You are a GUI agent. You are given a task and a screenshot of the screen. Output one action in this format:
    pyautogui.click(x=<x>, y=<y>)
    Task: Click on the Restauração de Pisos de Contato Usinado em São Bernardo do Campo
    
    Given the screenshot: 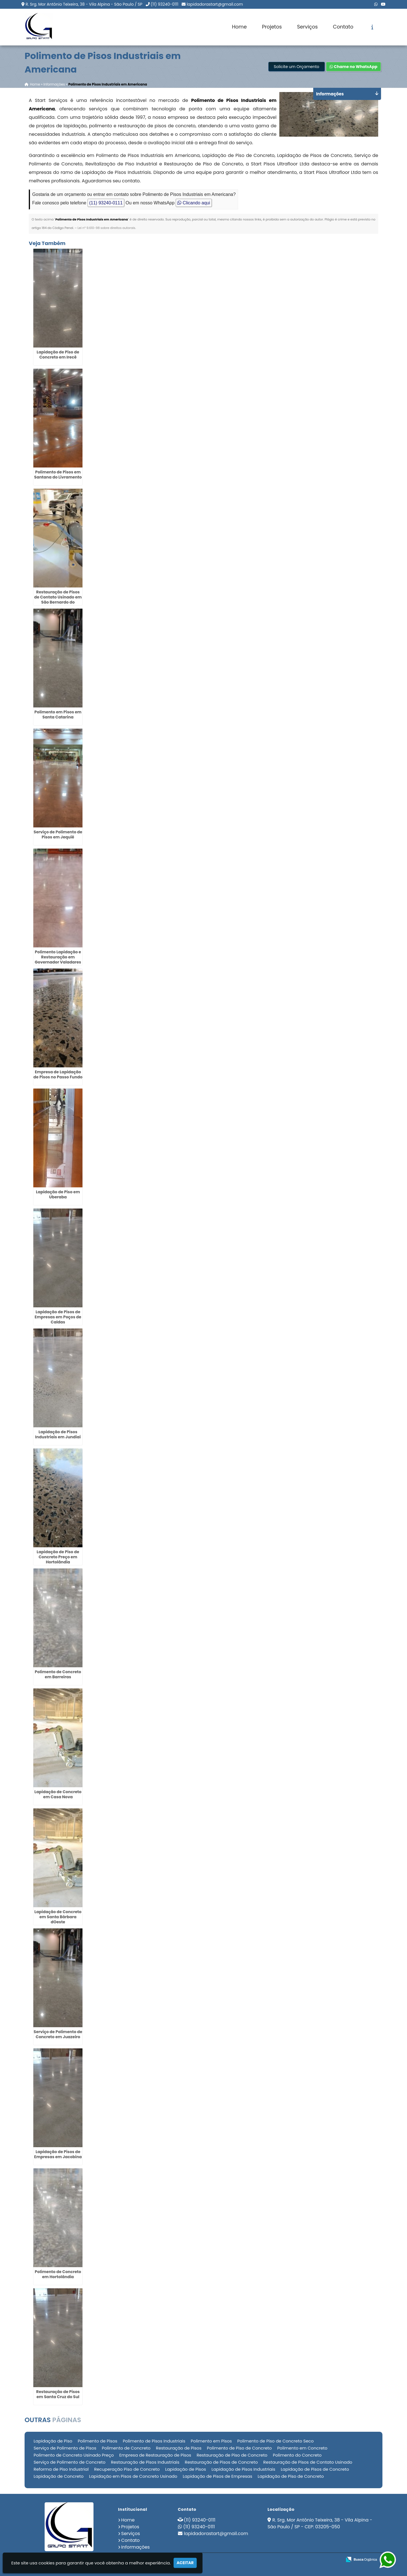 What is the action you would take?
    pyautogui.click(x=58, y=599)
    